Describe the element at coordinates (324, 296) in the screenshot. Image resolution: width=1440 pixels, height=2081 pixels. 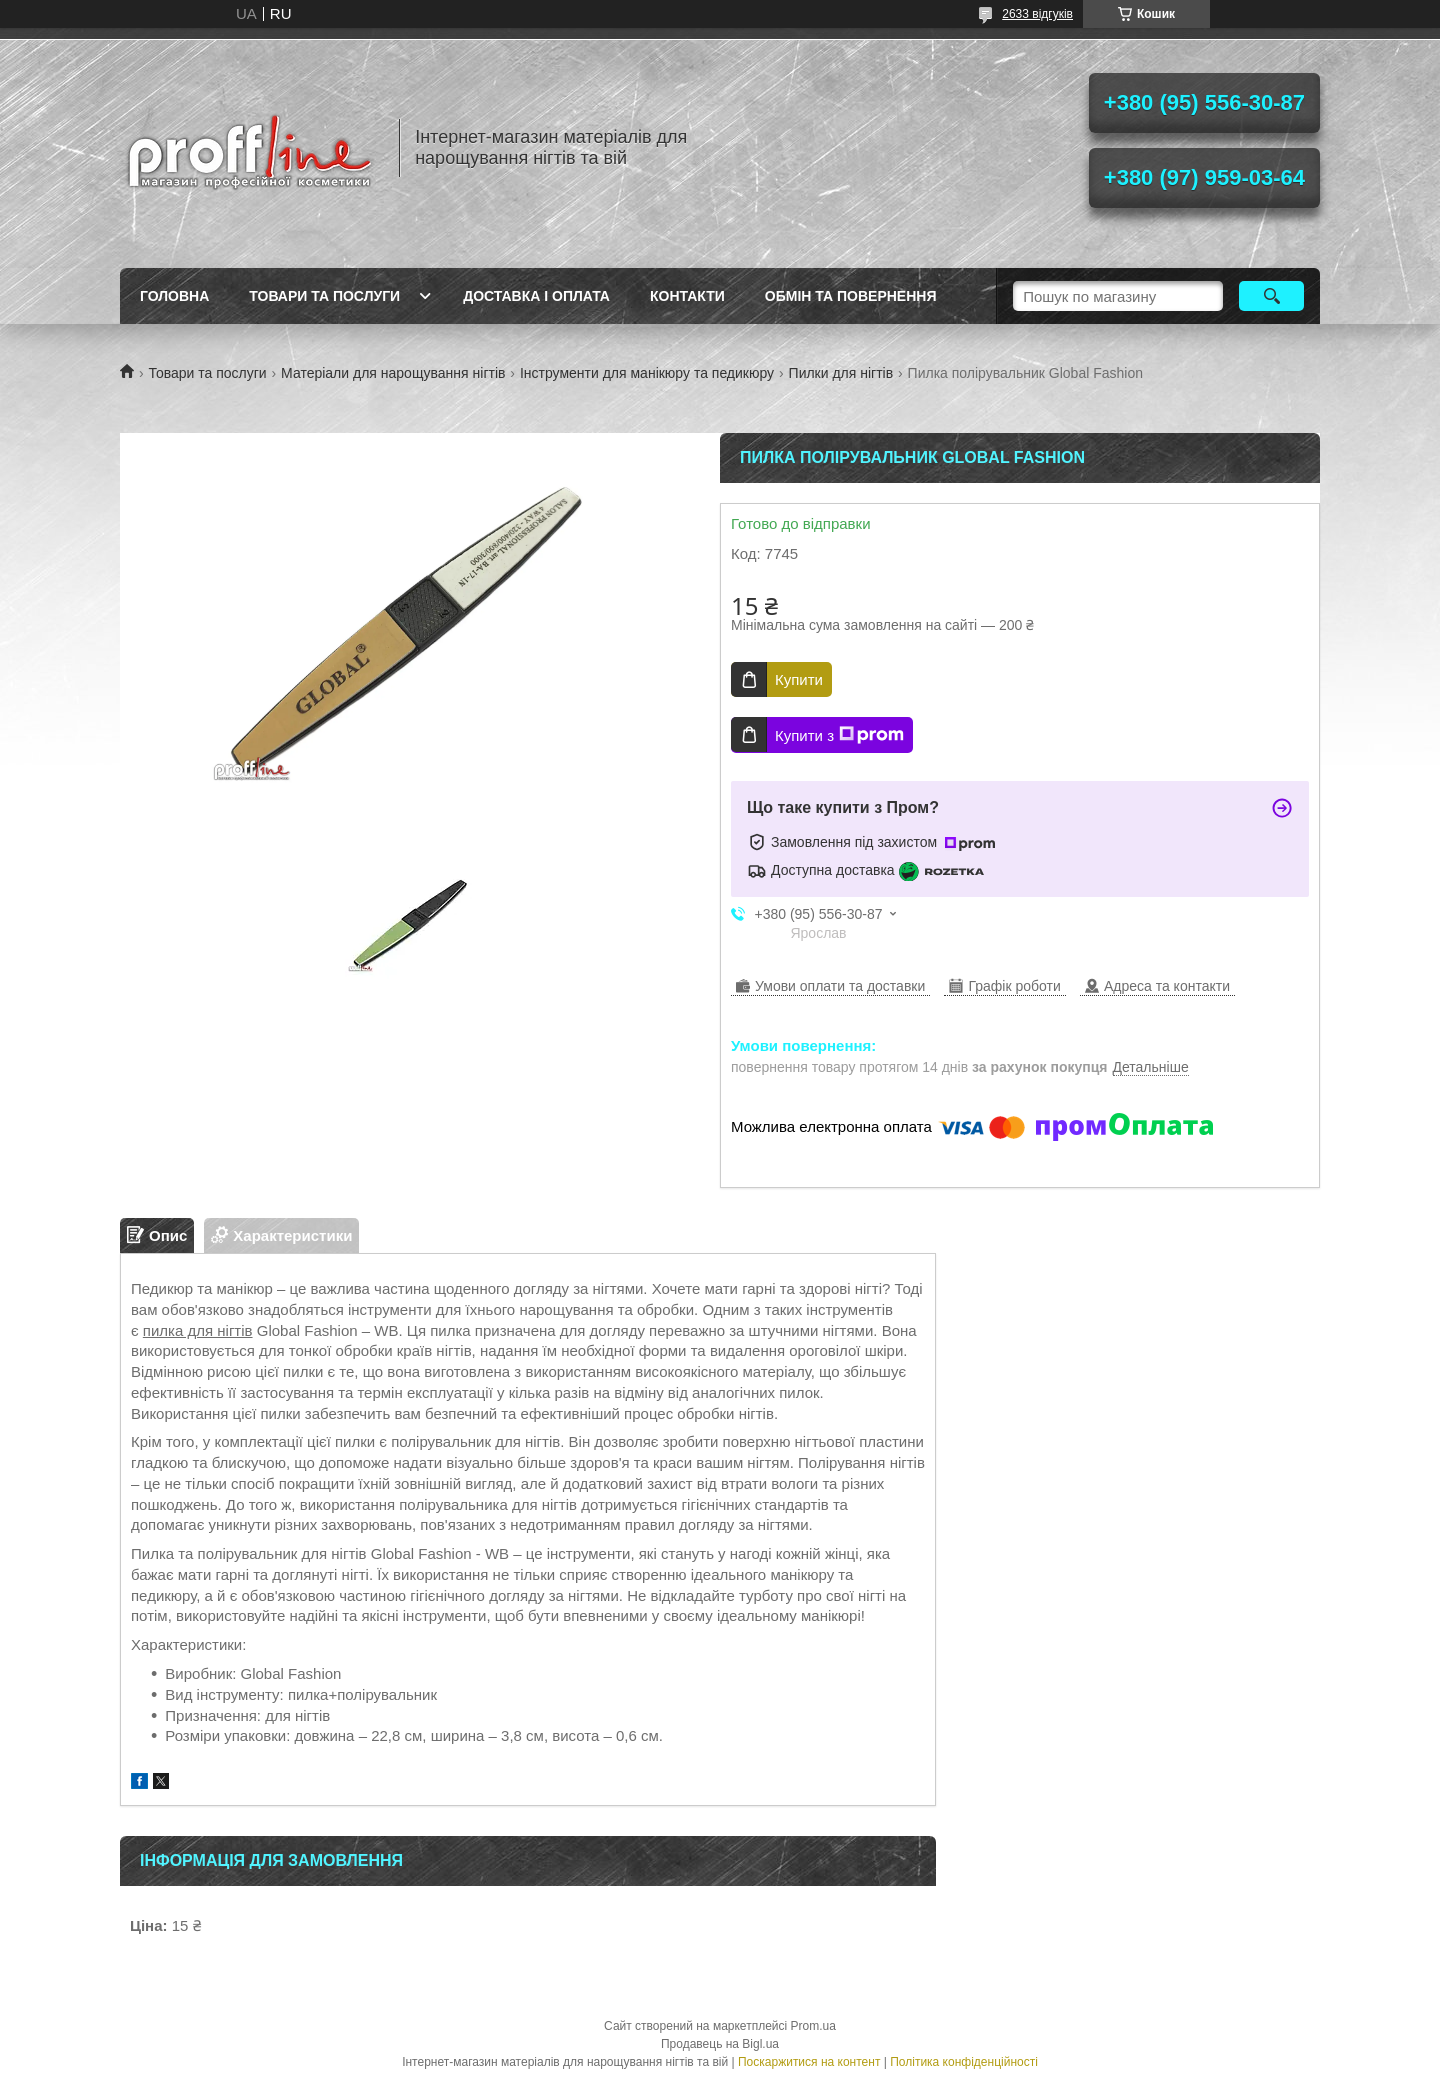
I see `Товари та послуги` at that location.